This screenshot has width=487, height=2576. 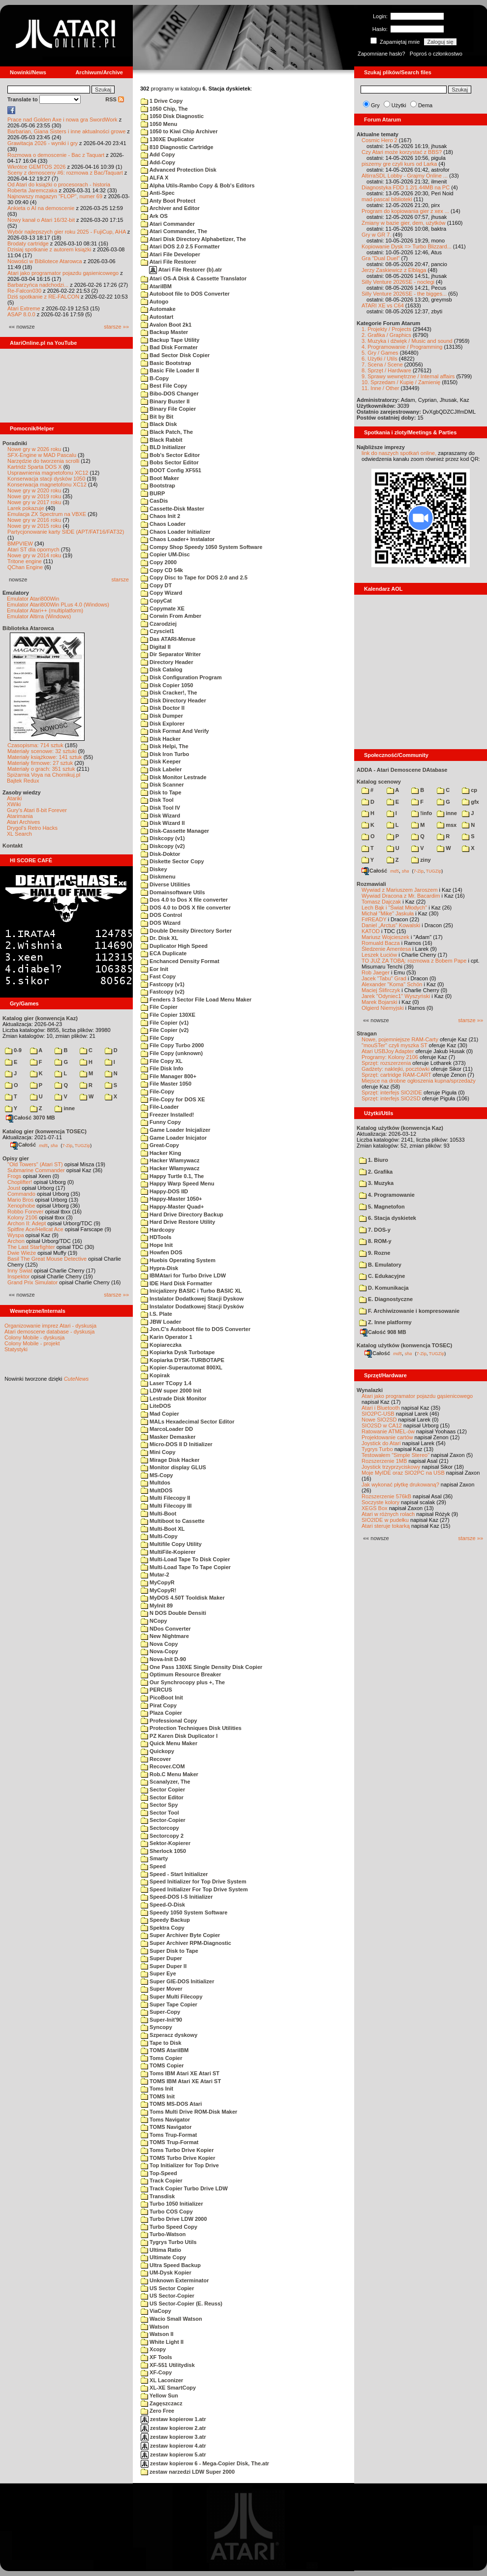 I want to click on XL Search, so click(x=19, y=834).